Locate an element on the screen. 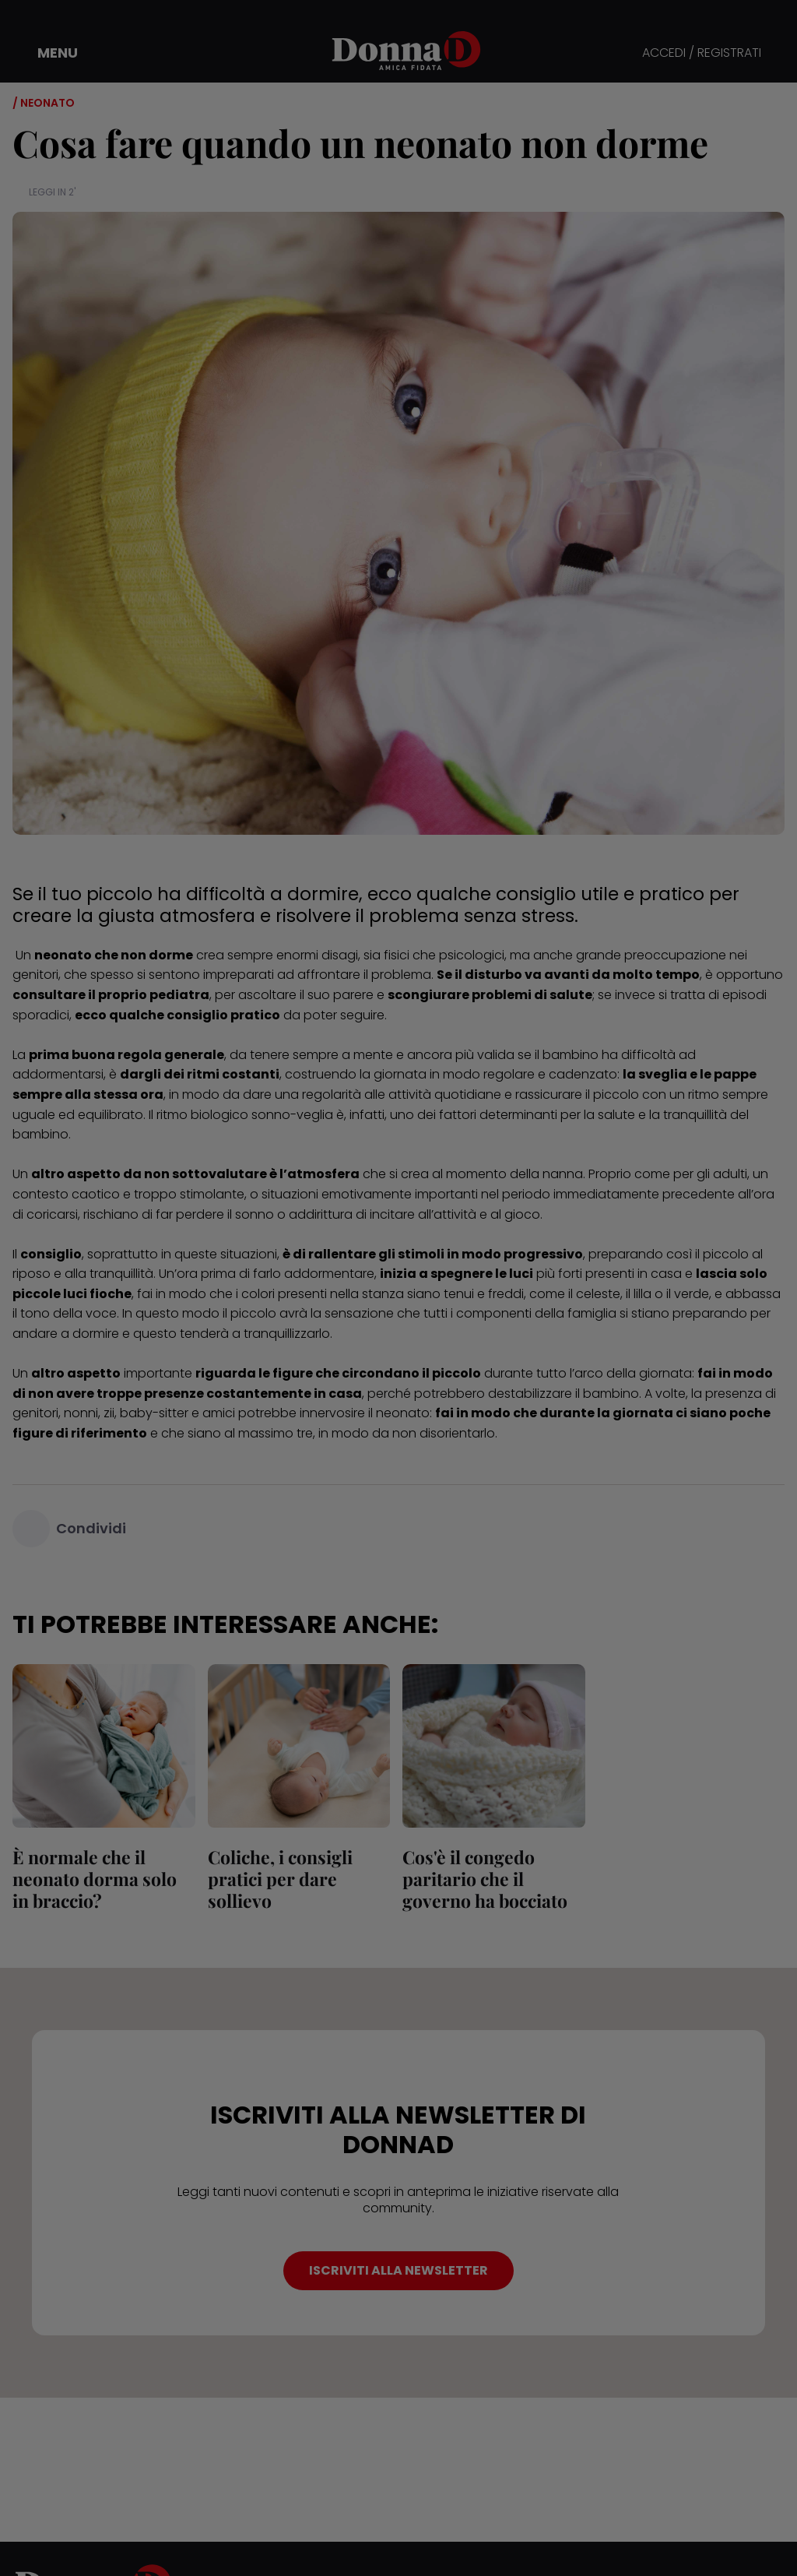 Image resolution: width=797 pixels, height=2576 pixels. Cos'è il congedo paritario che il governo ha bocciato is located at coordinates (484, 1879).